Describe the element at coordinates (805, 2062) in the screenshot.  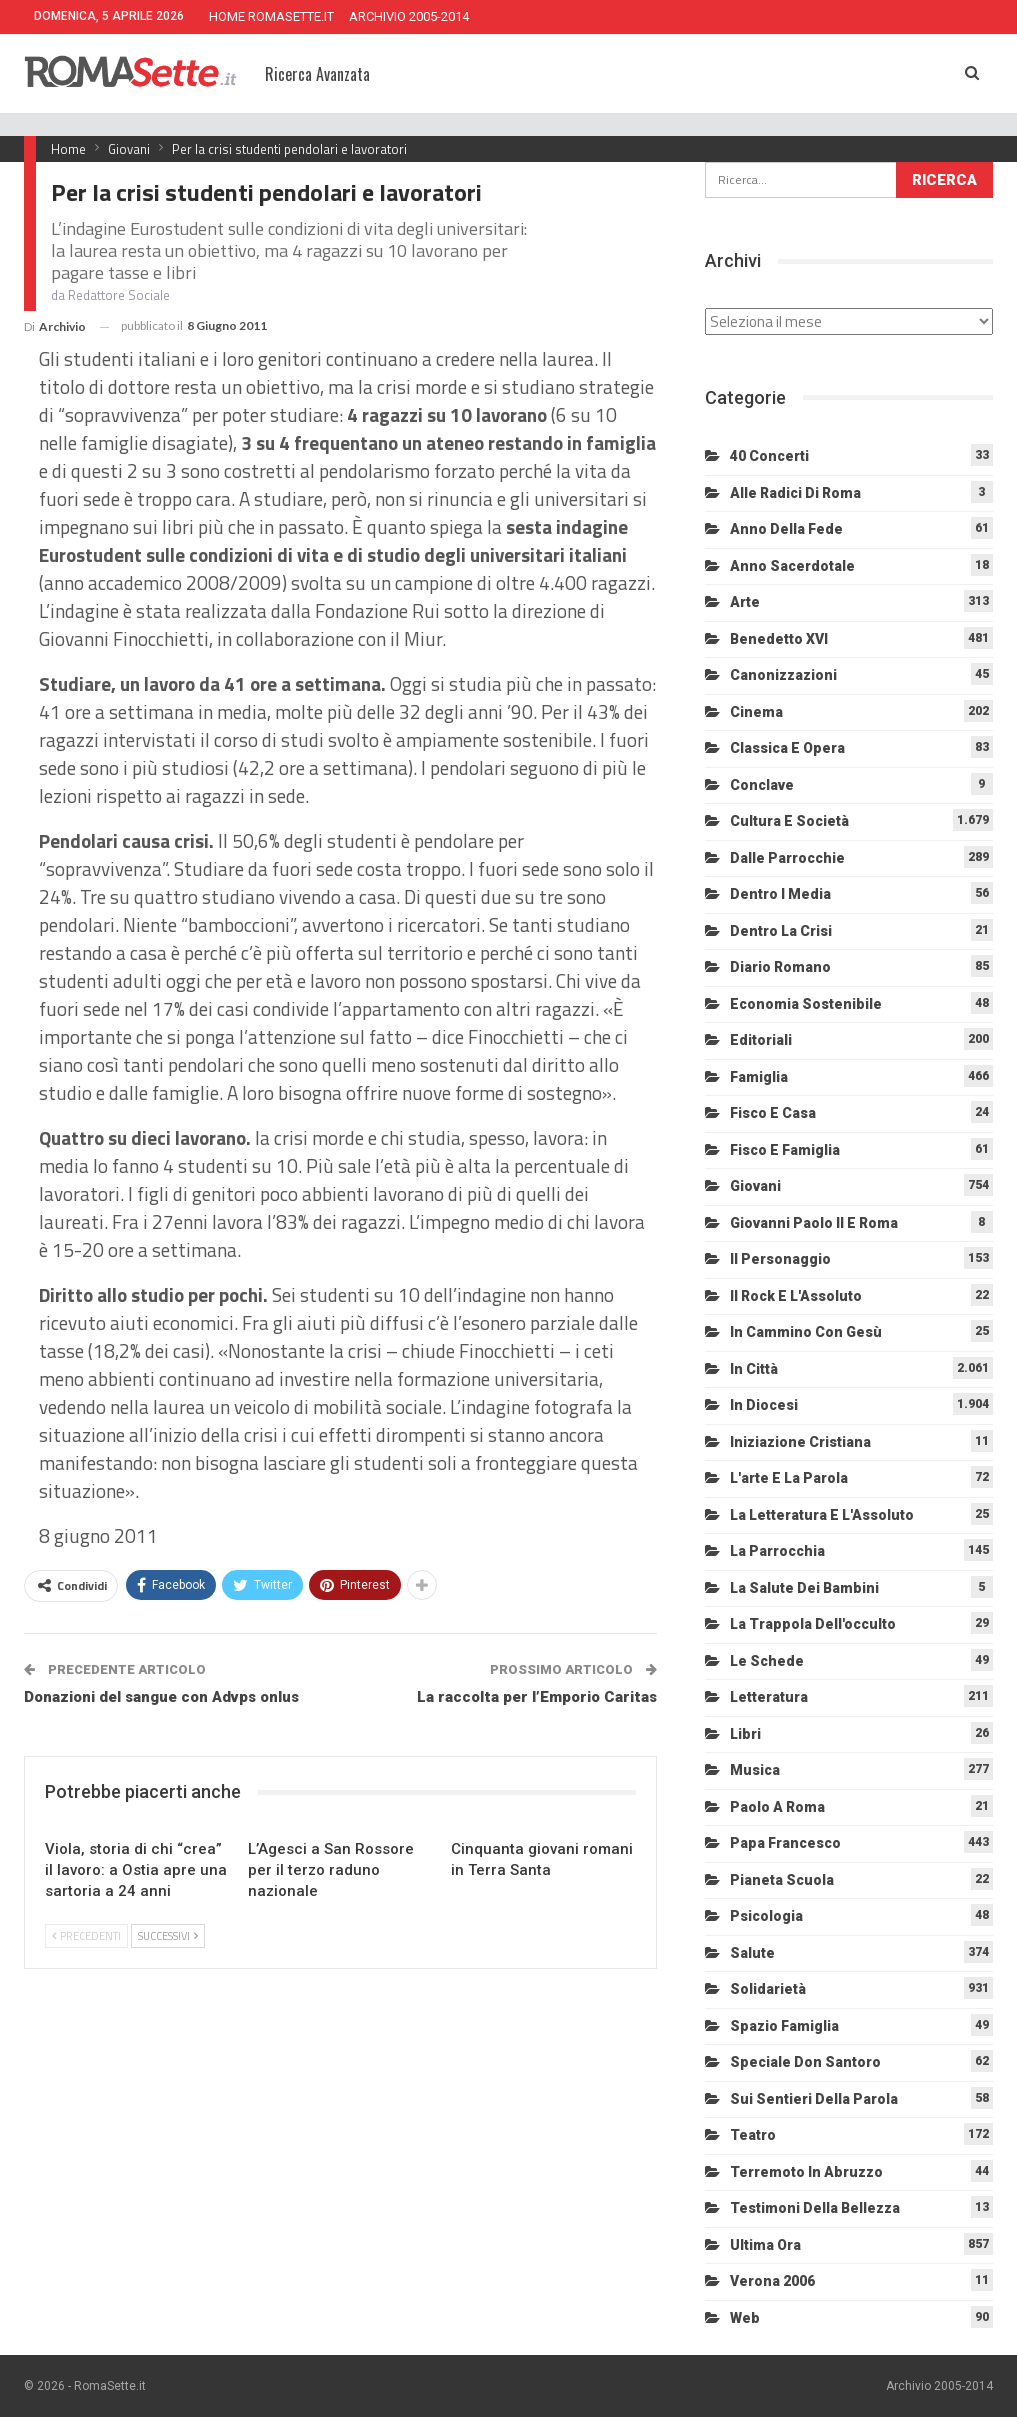
I see `Speciale Don Santoro` at that location.